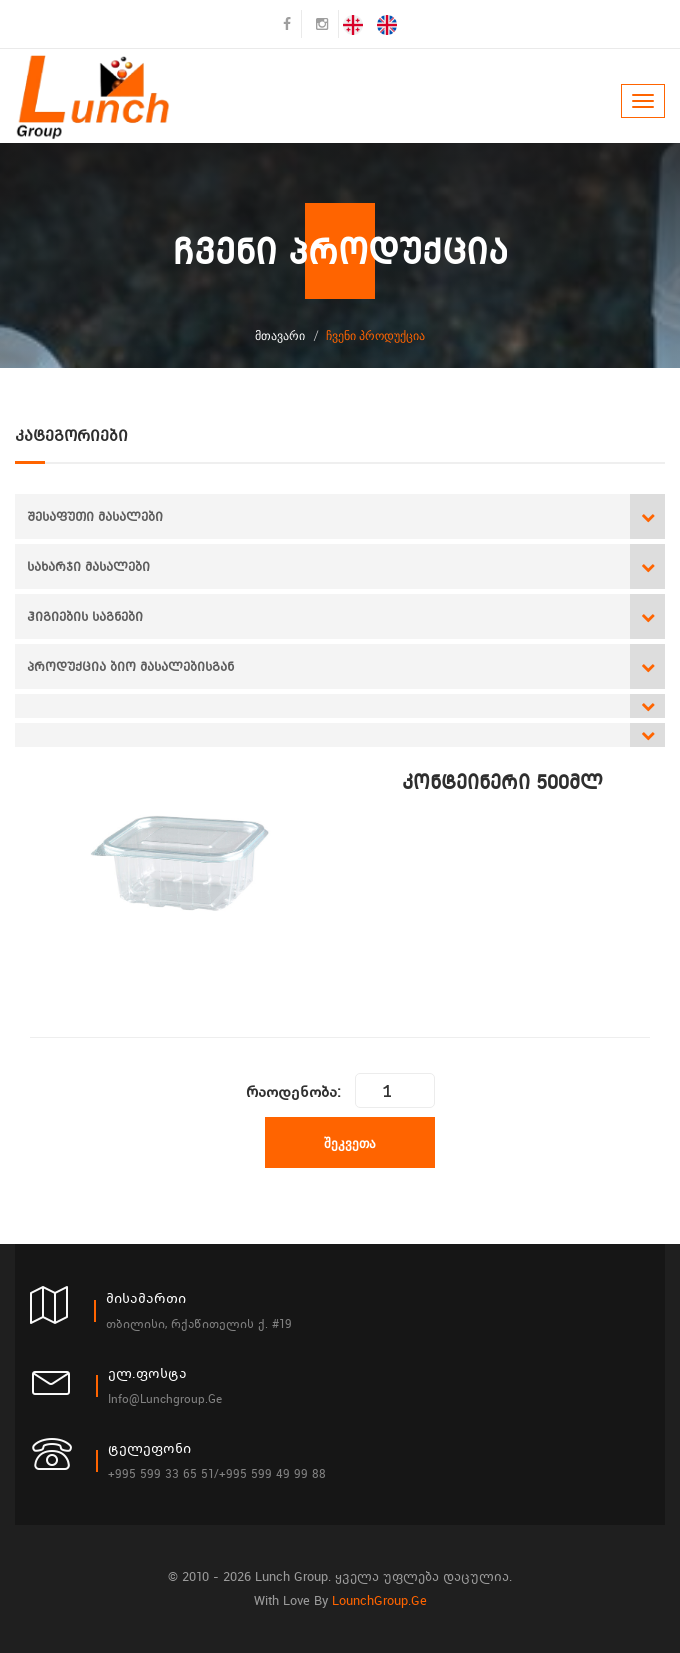 The width and height of the screenshot is (680, 1653). Describe the element at coordinates (88, 566) in the screenshot. I see `სახარჯი მასალები` at that location.